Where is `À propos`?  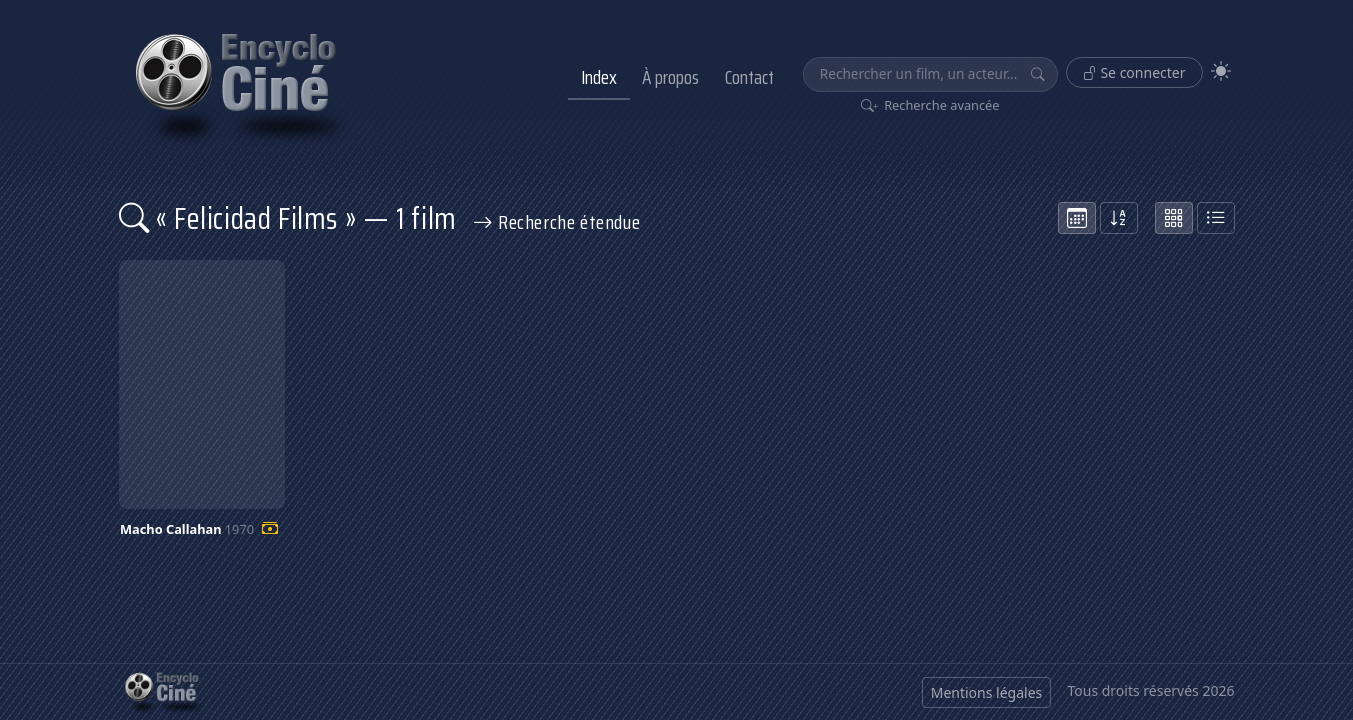 À propos is located at coordinates (670, 77).